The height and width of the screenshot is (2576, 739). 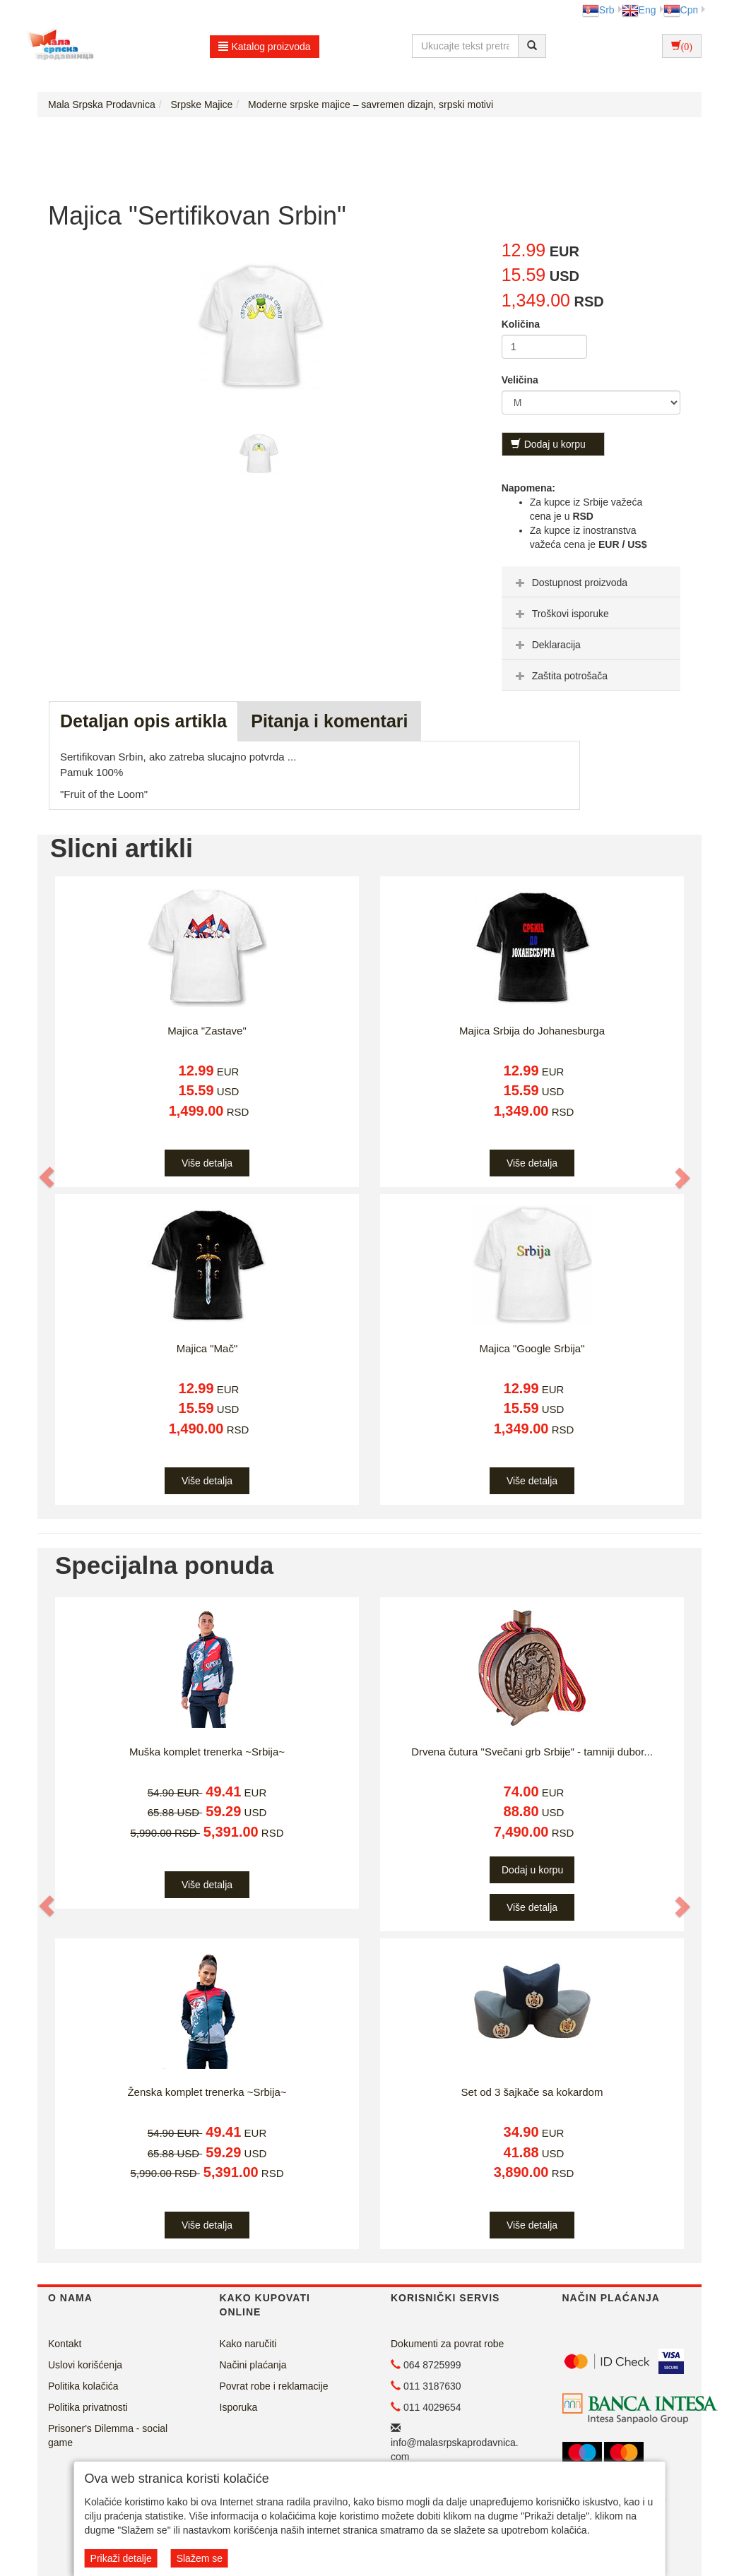 What do you see at coordinates (248, 2343) in the screenshot?
I see `Kako naručiti` at bounding box center [248, 2343].